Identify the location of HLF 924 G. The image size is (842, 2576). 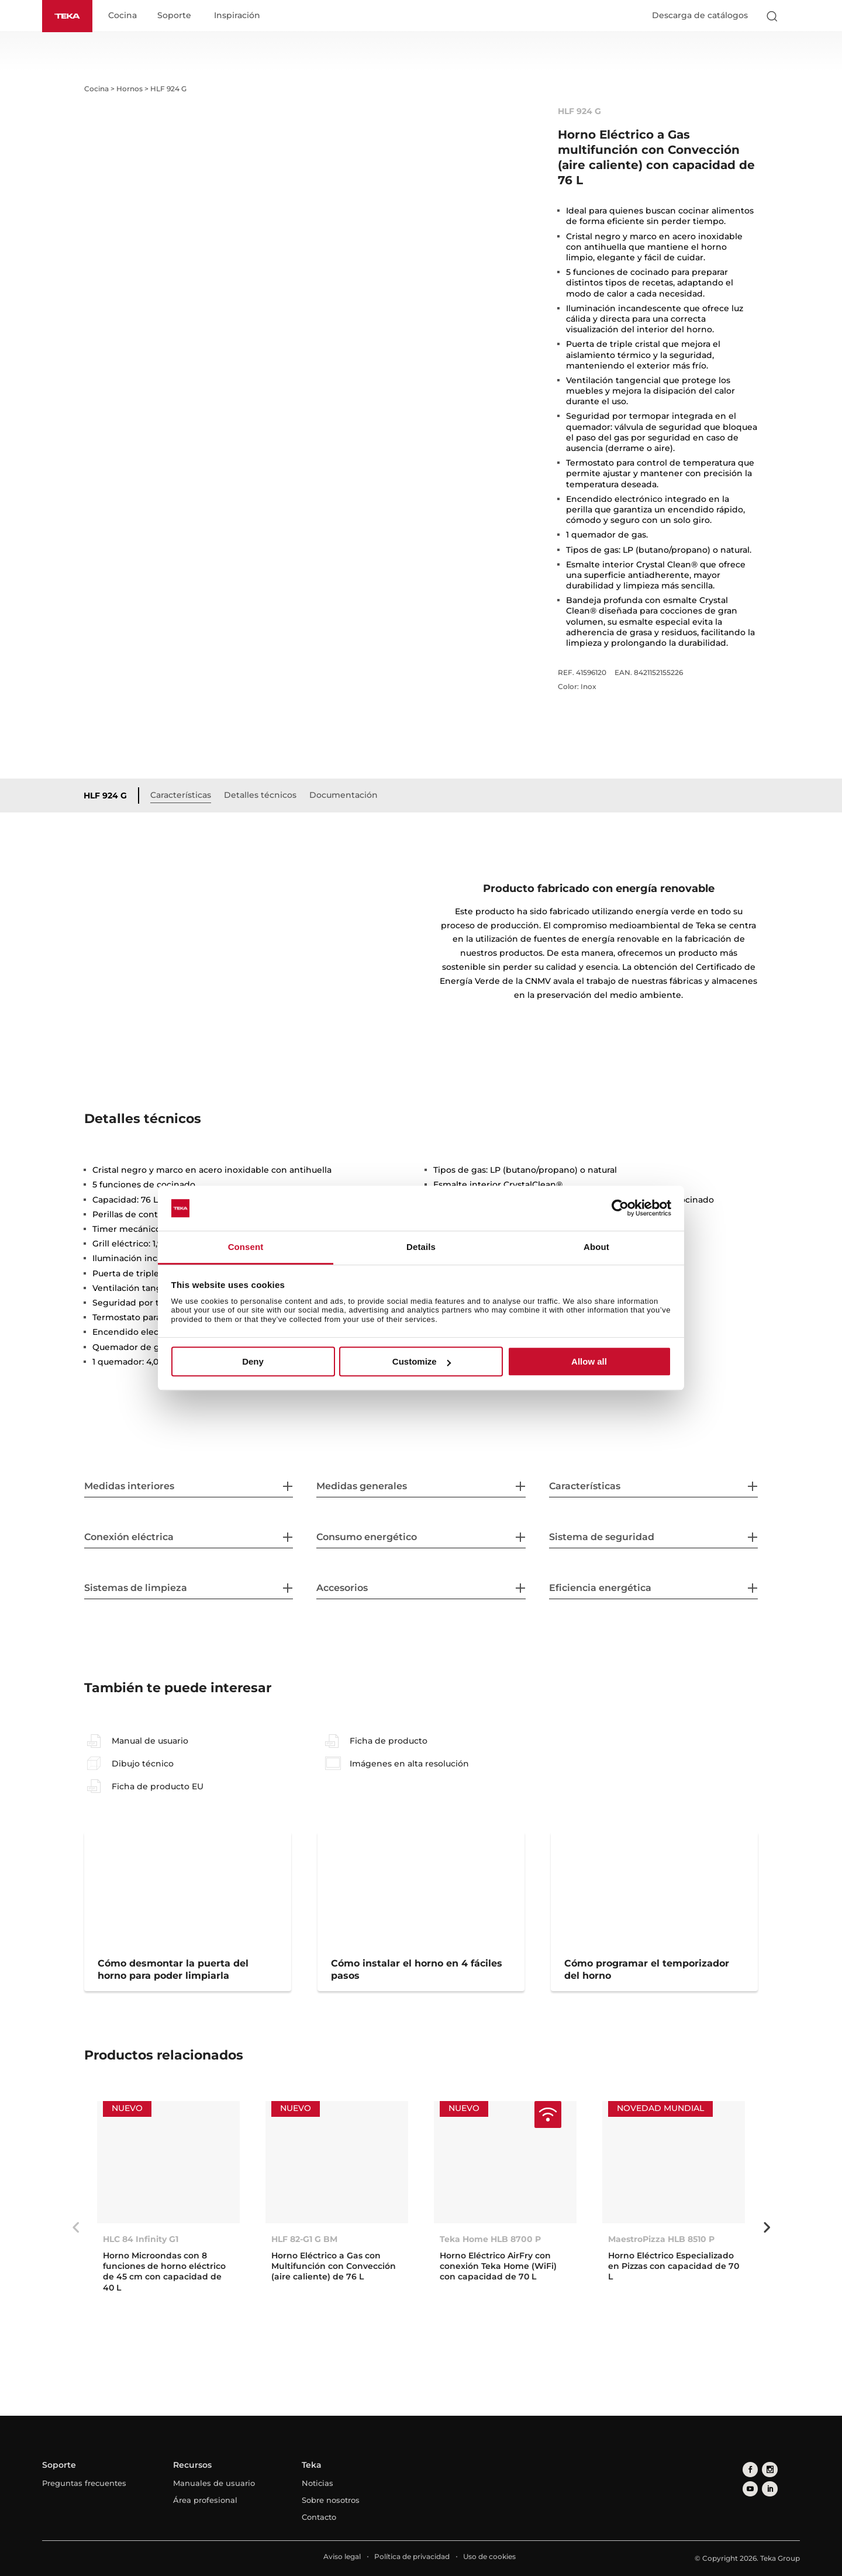
(109, 796).